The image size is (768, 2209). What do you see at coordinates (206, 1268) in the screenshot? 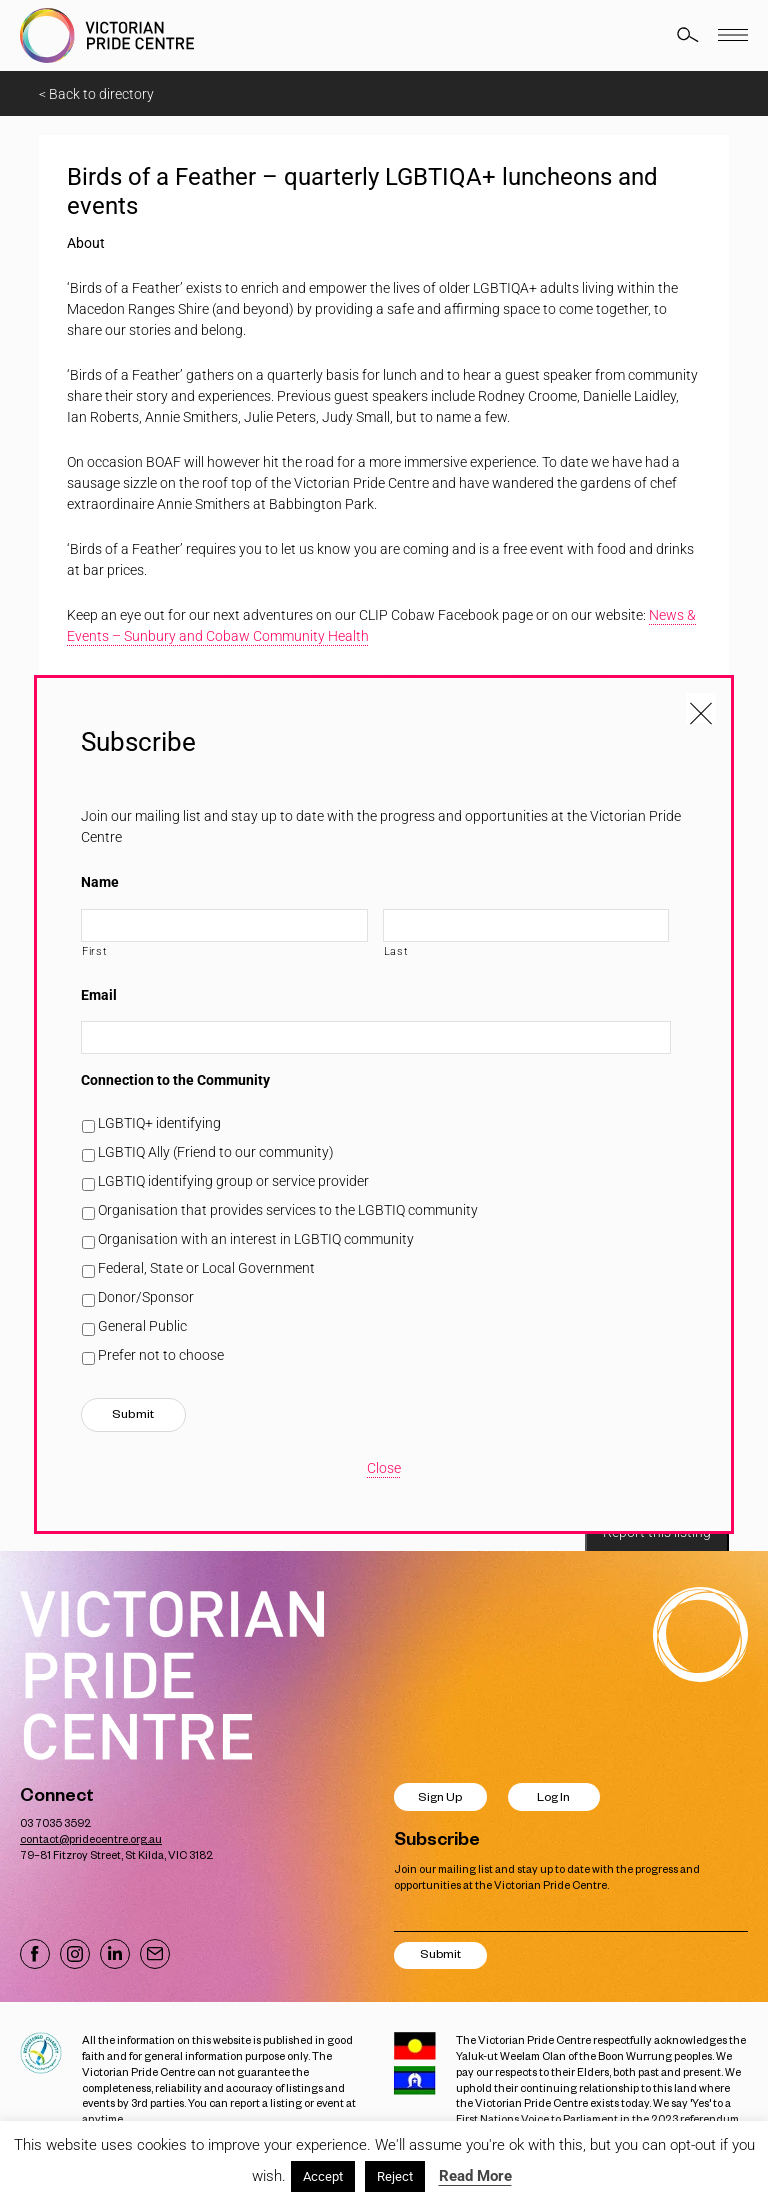
I see `Federal, State or Local Government` at bounding box center [206, 1268].